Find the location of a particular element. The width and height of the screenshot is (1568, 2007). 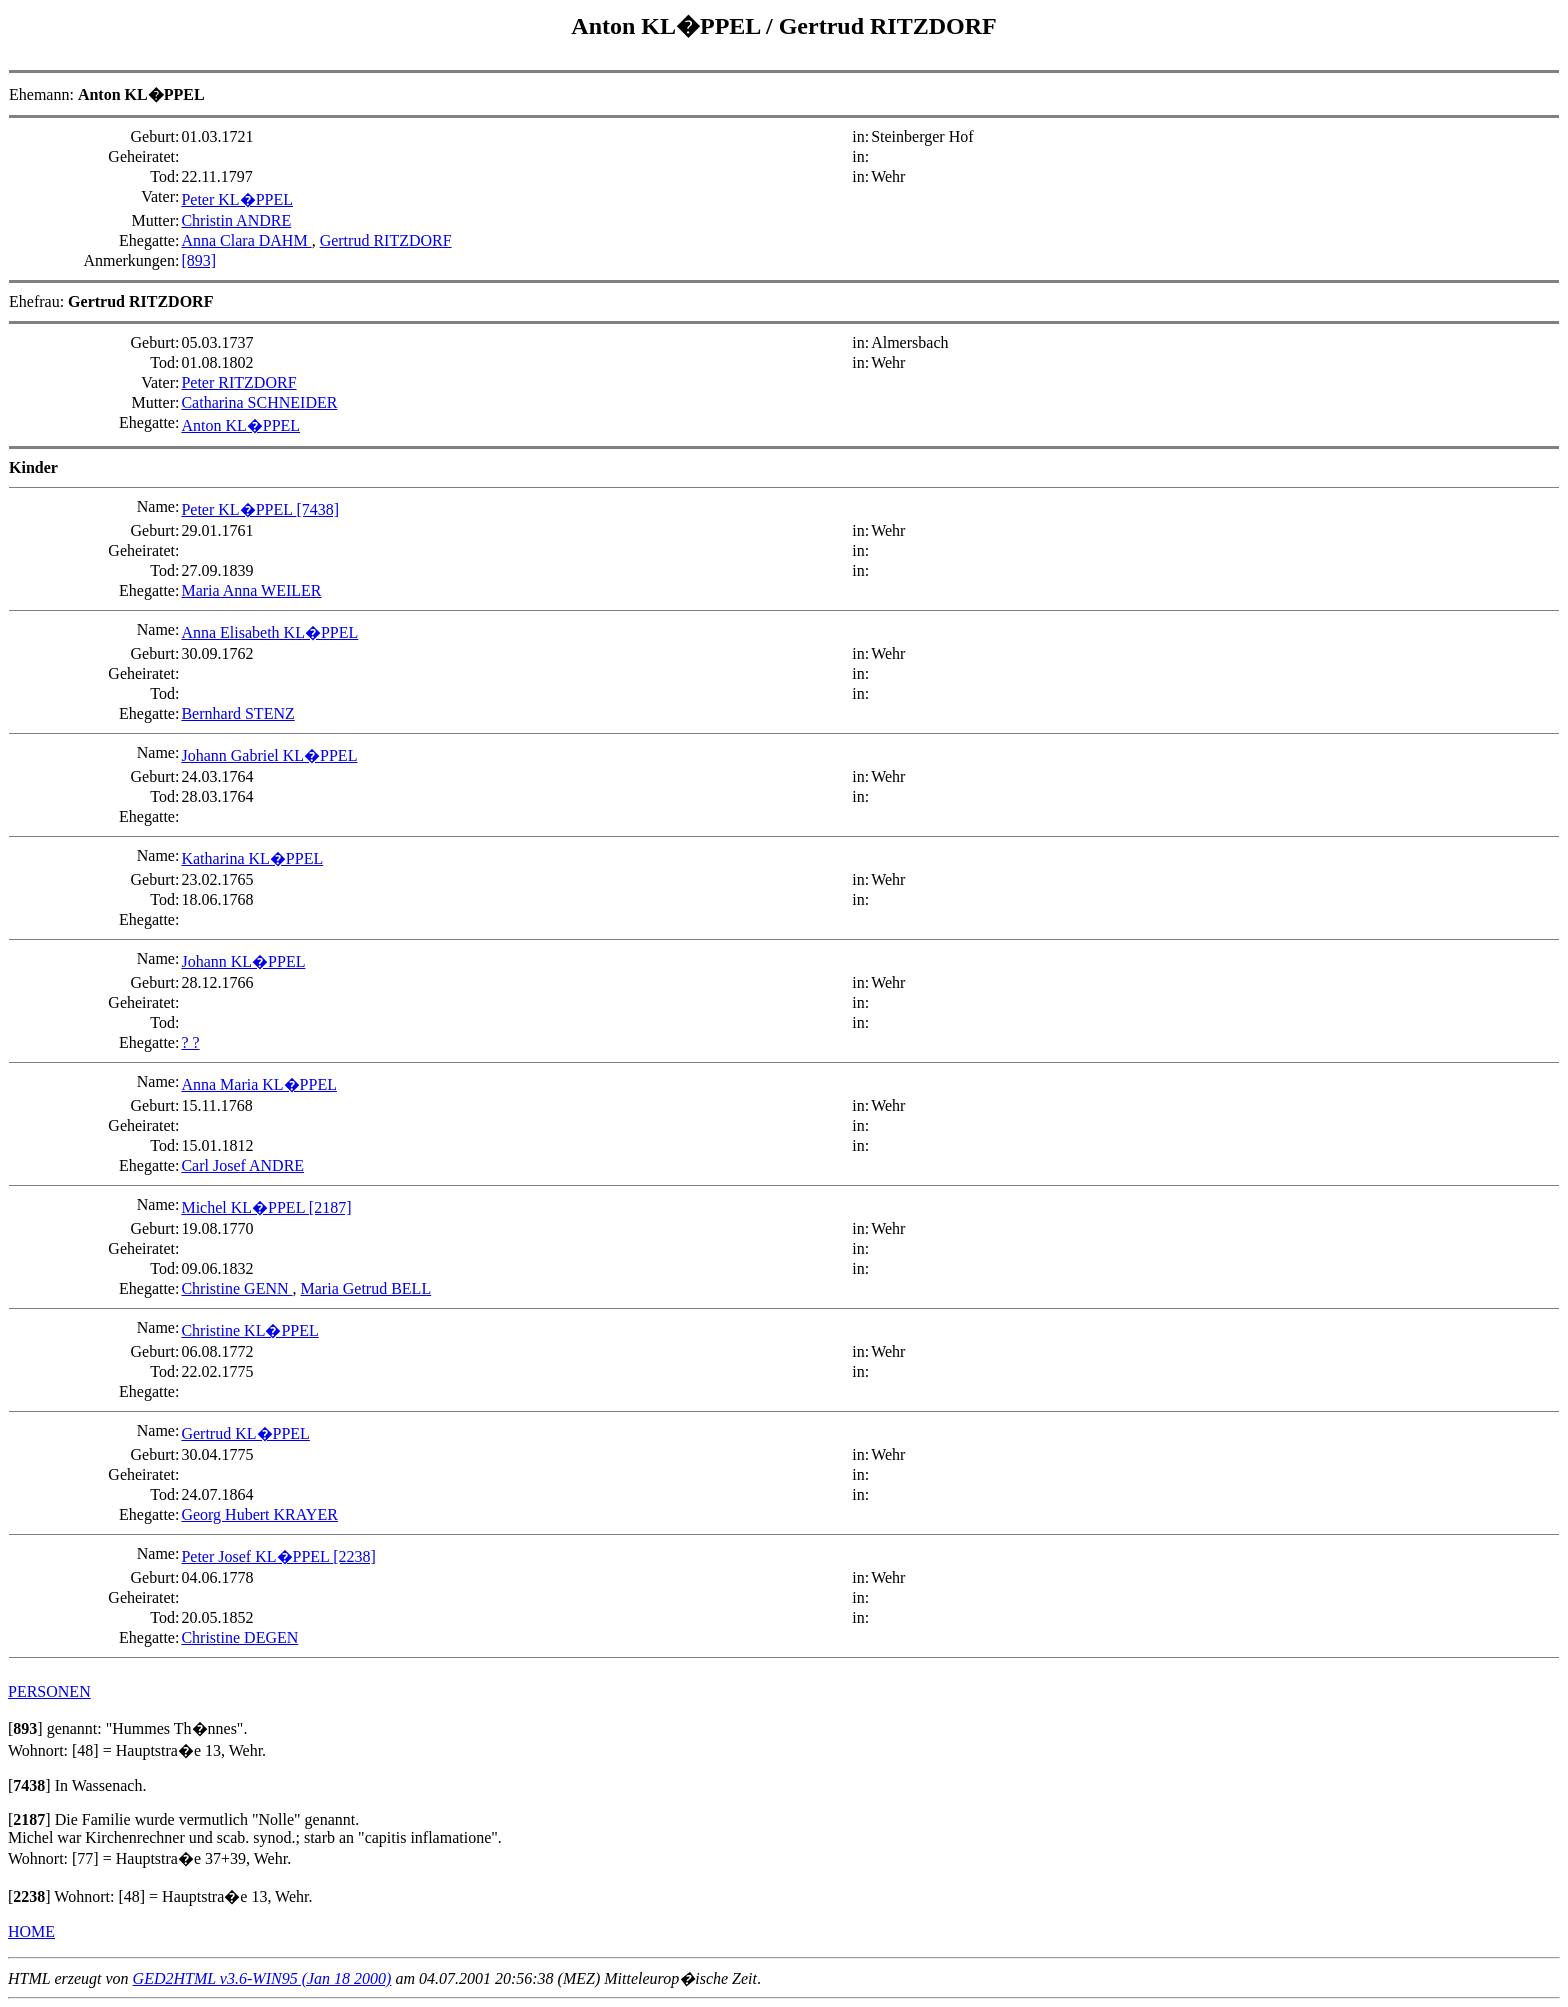

Katharina KL�PPEL is located at coordinates (252, 858).